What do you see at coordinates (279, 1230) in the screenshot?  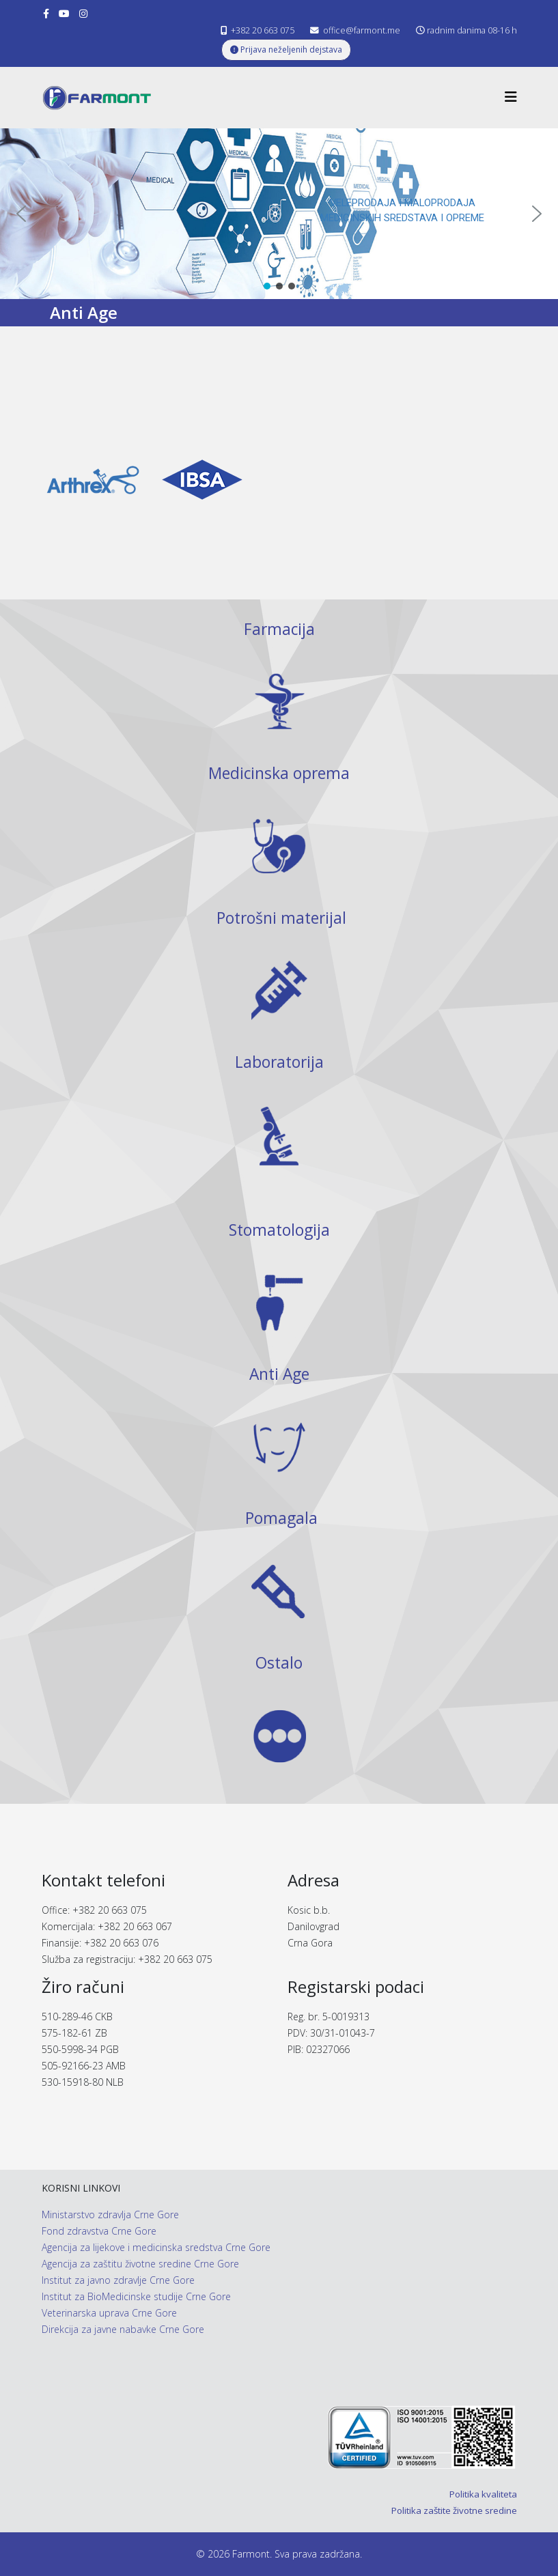 I see `Stomatologija` at bounding box center [279, 1230].